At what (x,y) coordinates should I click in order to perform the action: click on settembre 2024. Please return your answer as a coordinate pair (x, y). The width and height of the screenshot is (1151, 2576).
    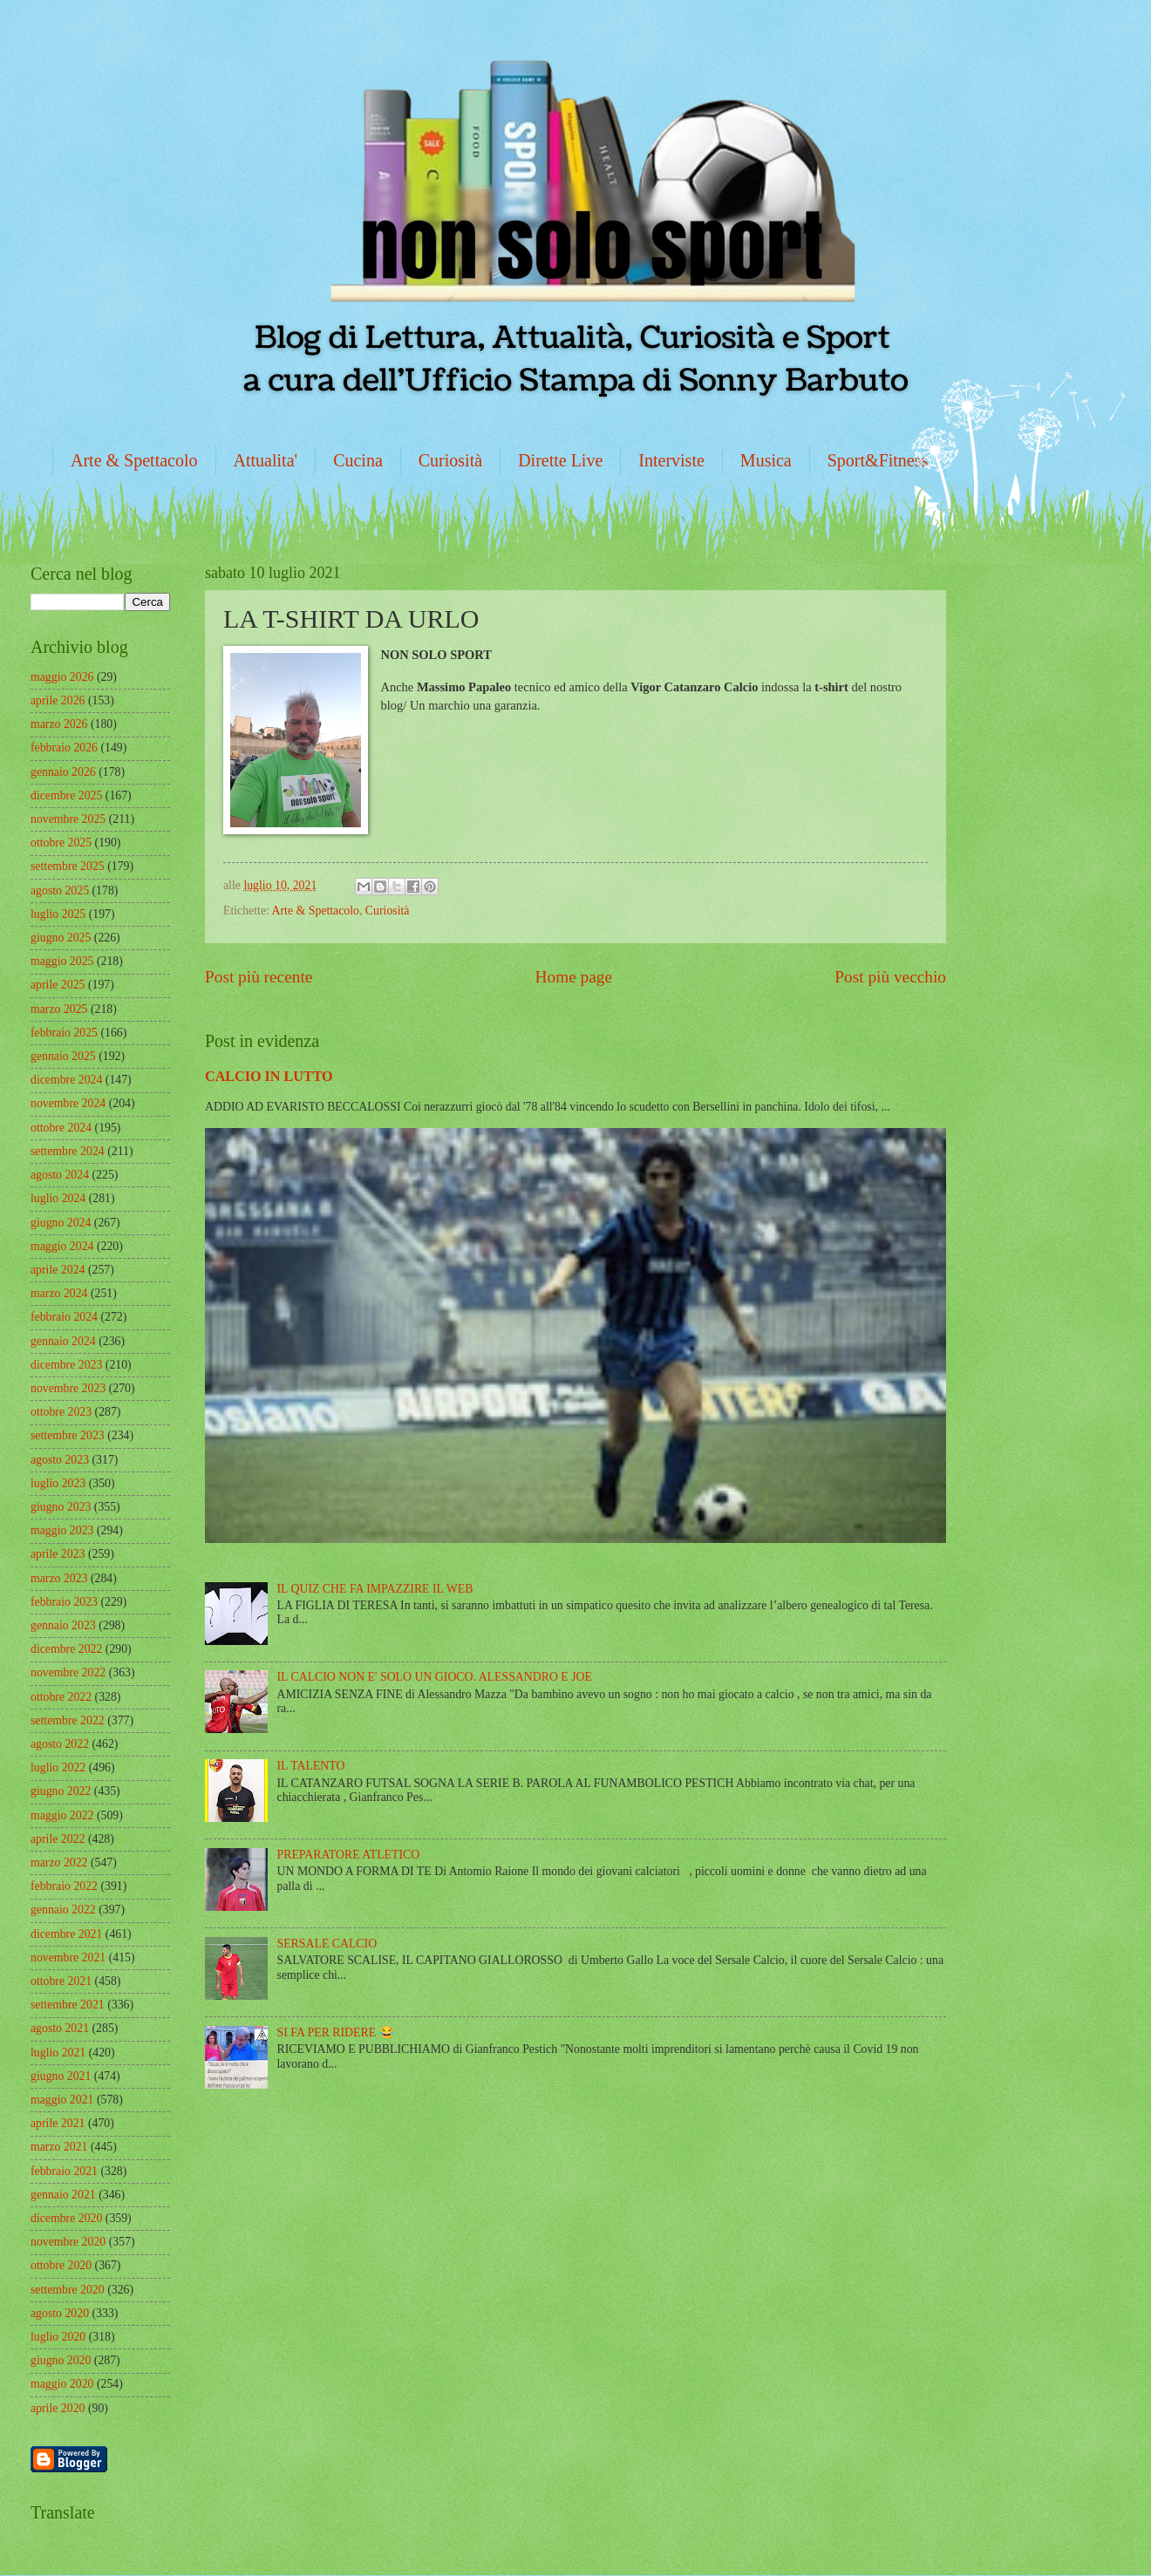
    Looking at the image, I should click on (68, 1151).